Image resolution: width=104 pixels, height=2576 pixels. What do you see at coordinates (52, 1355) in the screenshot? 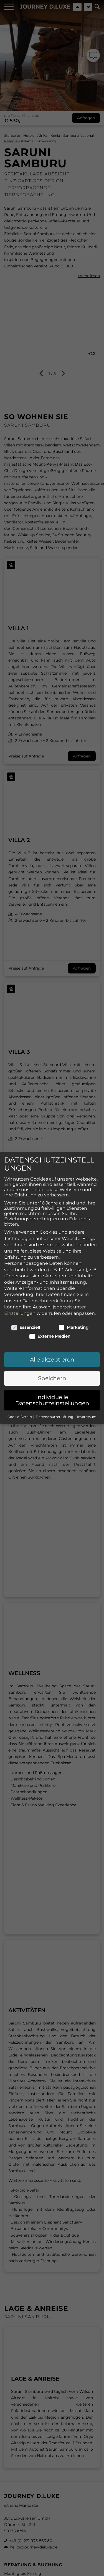
I see `Speichern [button]` at bounding box center [52, 1355].